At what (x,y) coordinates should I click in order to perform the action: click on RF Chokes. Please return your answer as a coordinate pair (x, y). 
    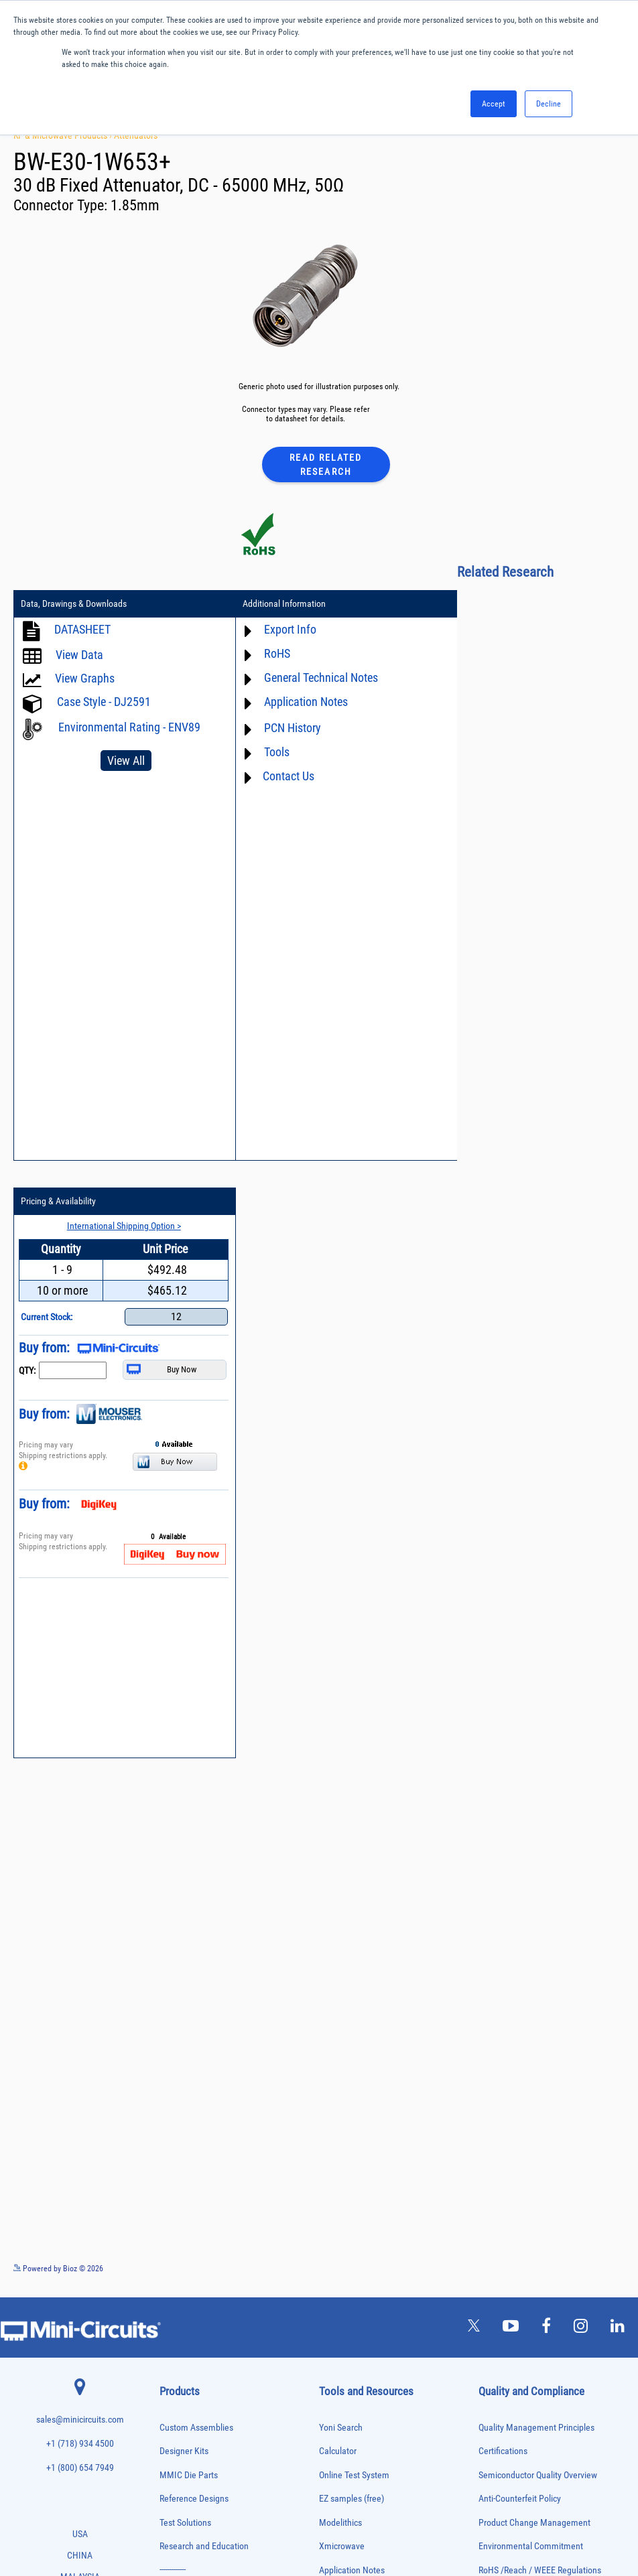
    Looking at the image, I should click on (175, 2396).